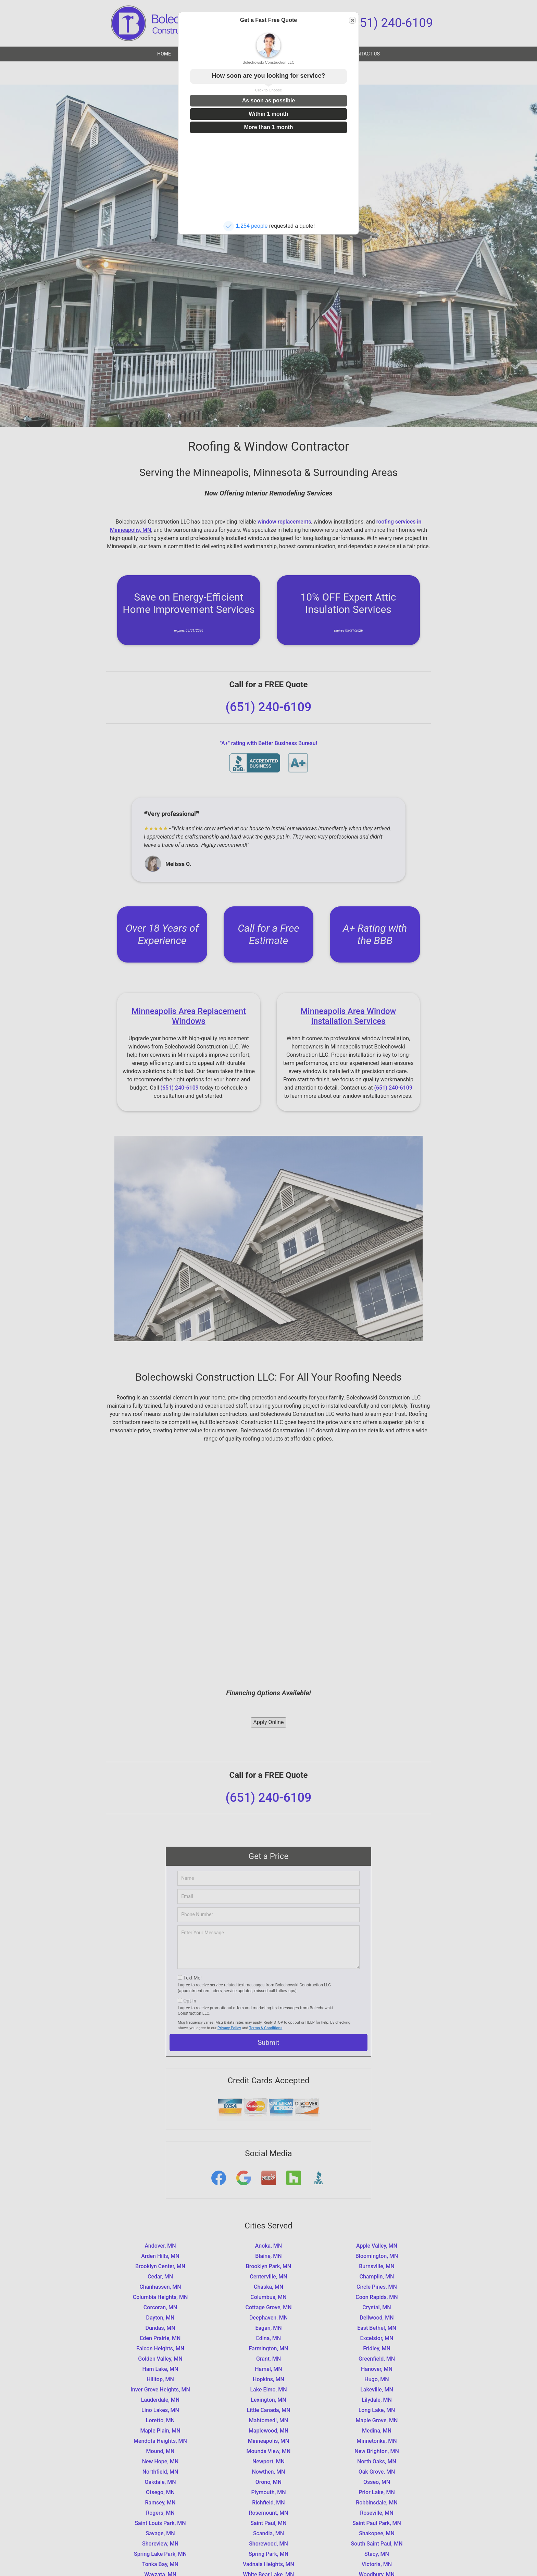  I want to click on More than 1 month, so click(268, 127).